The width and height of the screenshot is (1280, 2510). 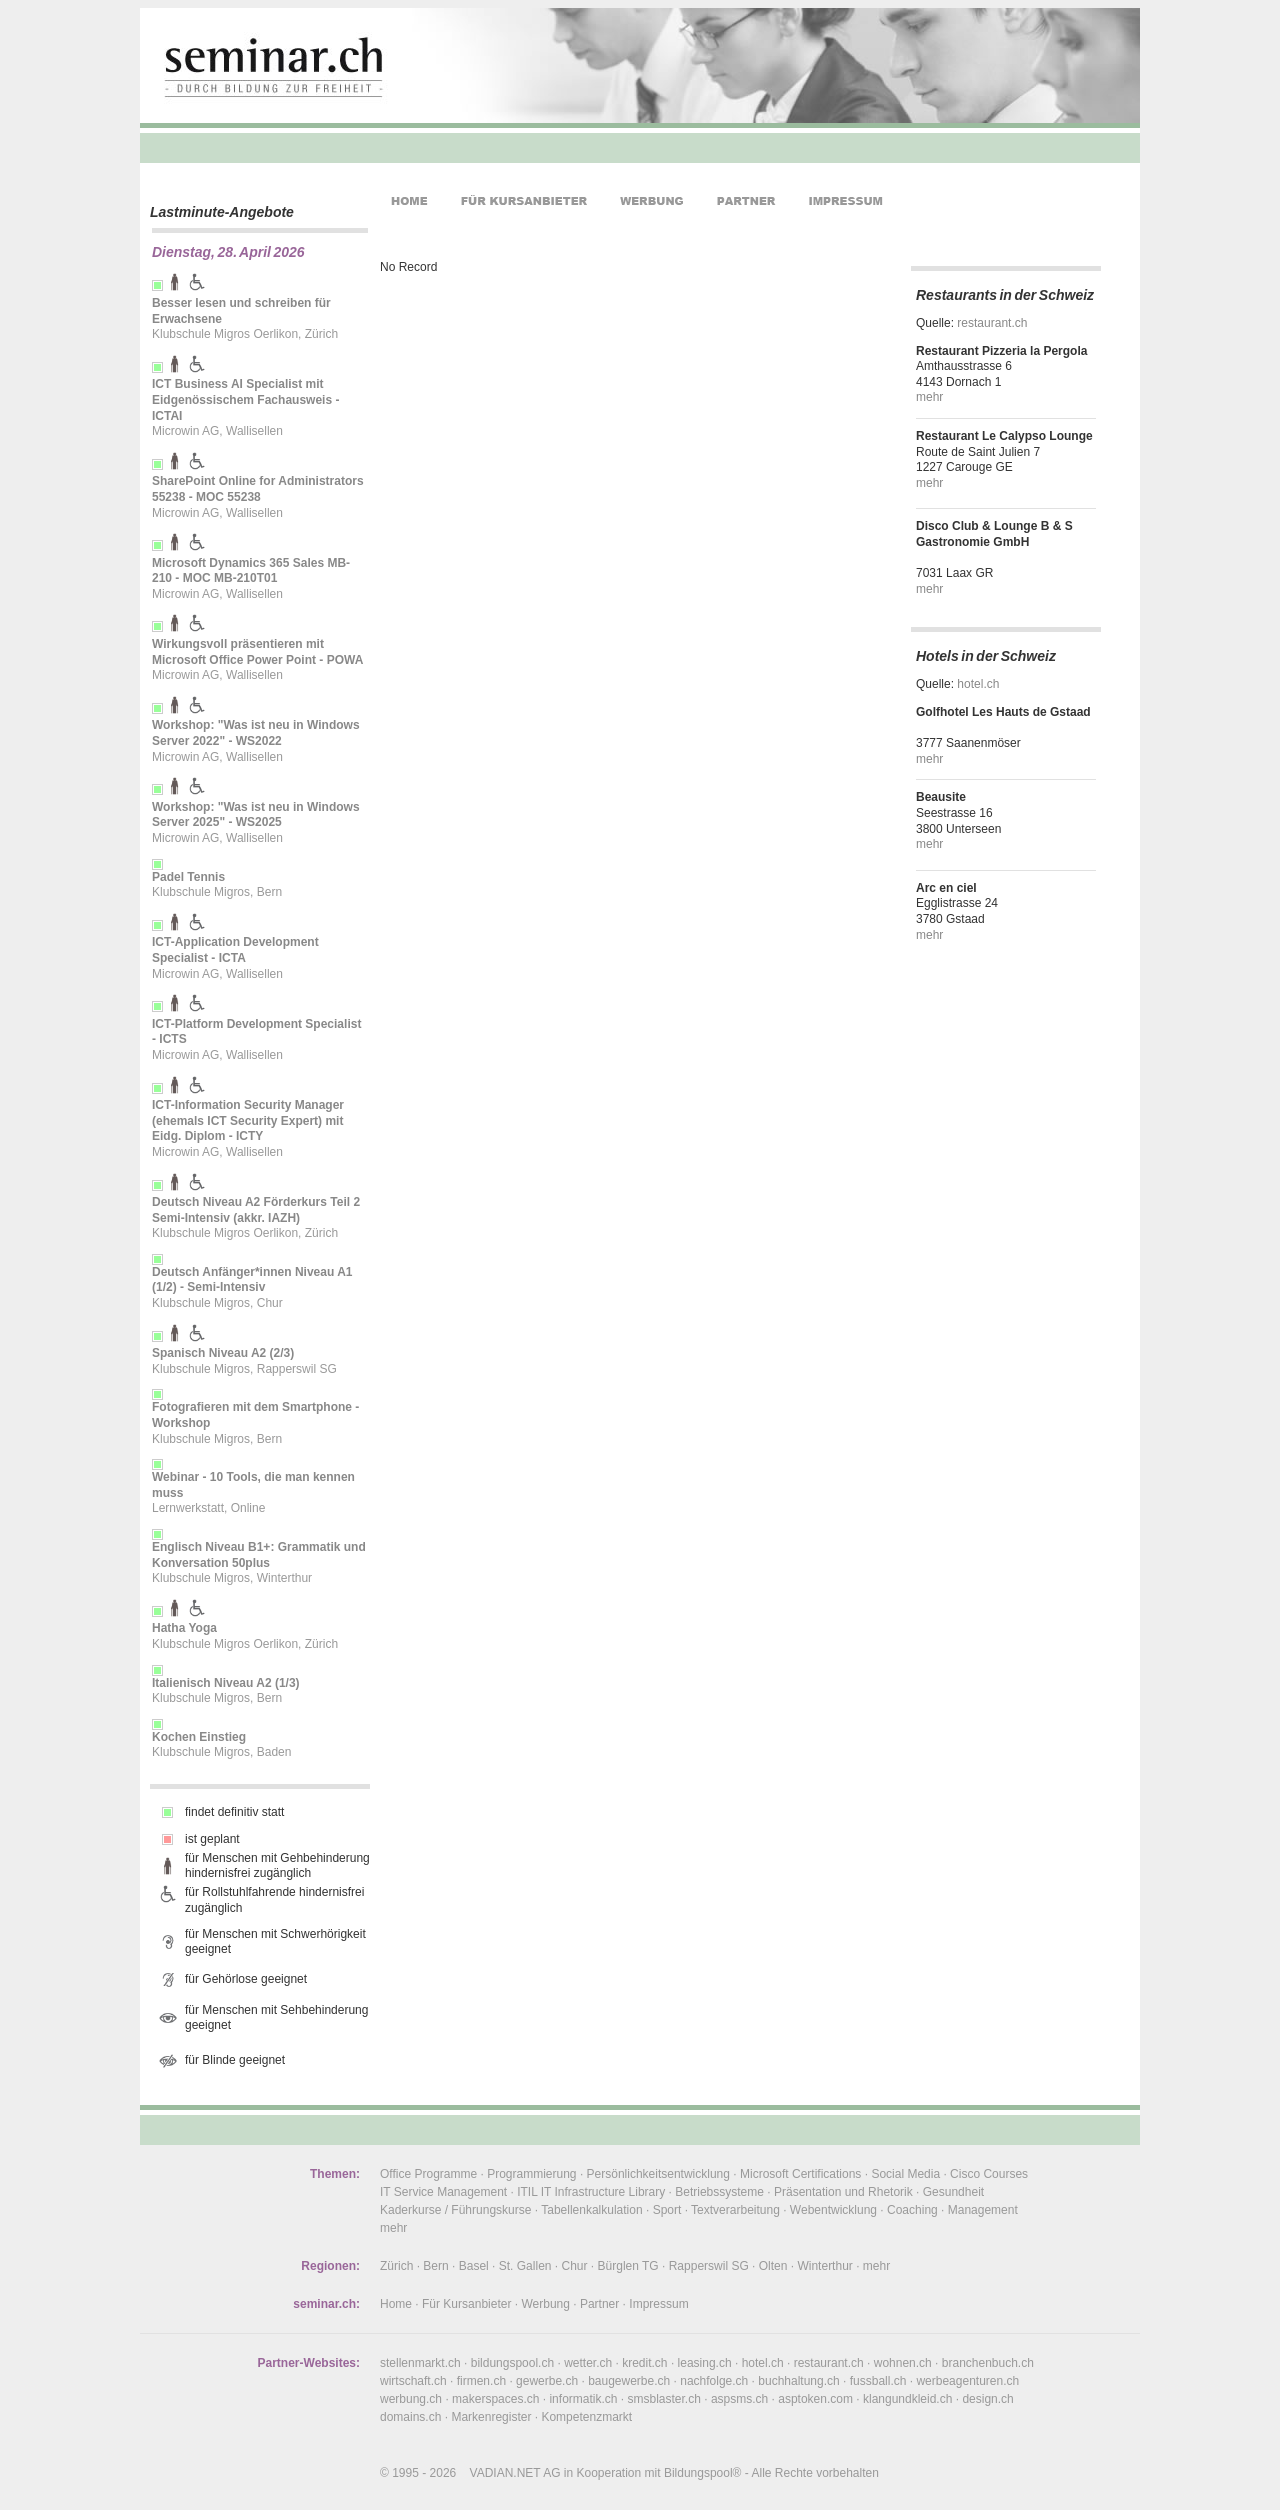 What do you see at coordinates (664, 2399) in the screenshot?
I see `smsblaster.ch` at bounding box center [664, 2399].